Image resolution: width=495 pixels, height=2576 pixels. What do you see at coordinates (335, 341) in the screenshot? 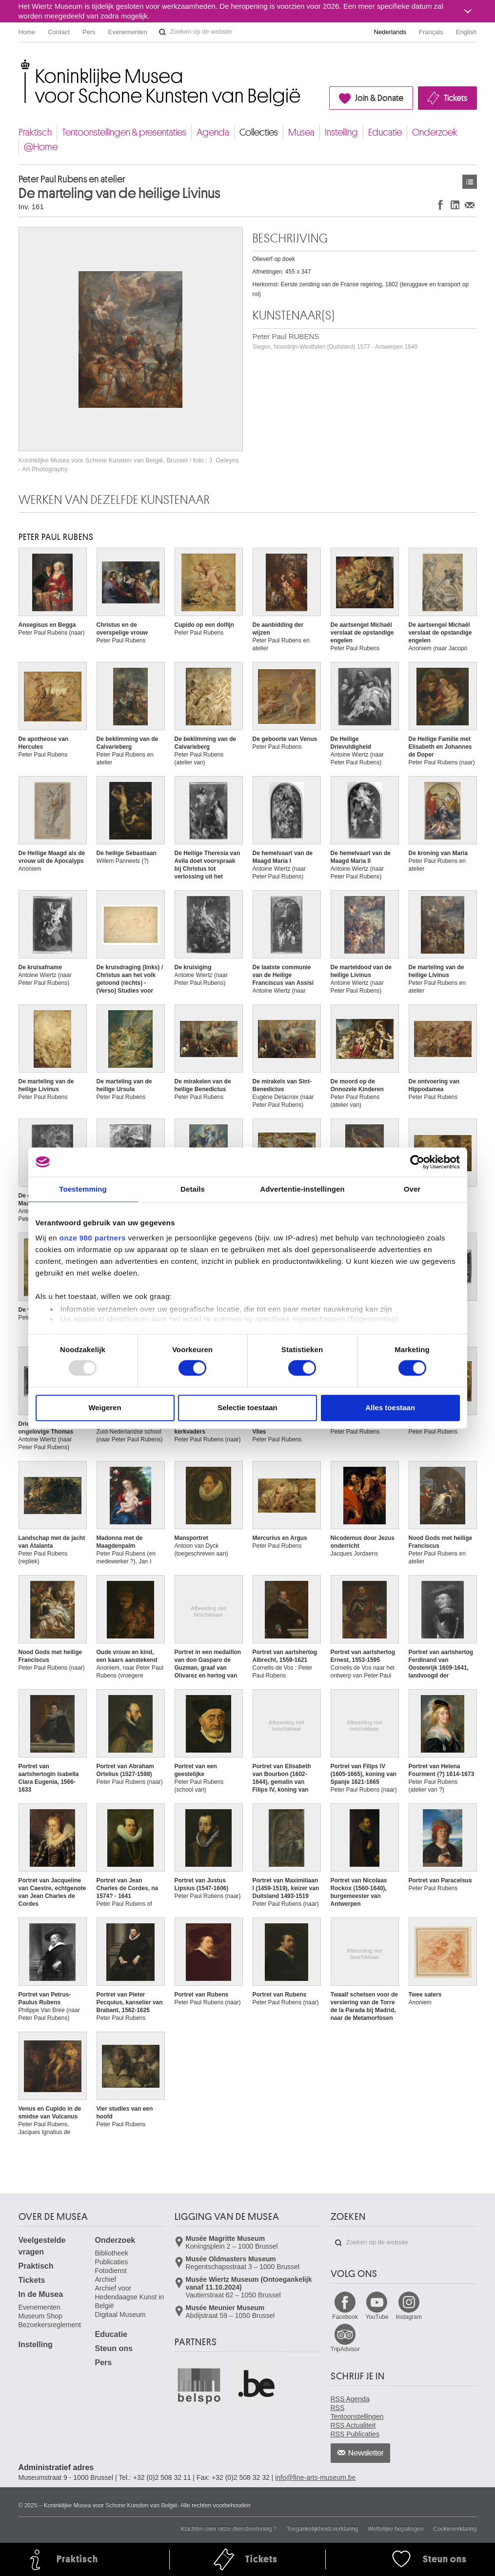
I see `Peter Paul RUBENS` at bounding box center [335, 341].